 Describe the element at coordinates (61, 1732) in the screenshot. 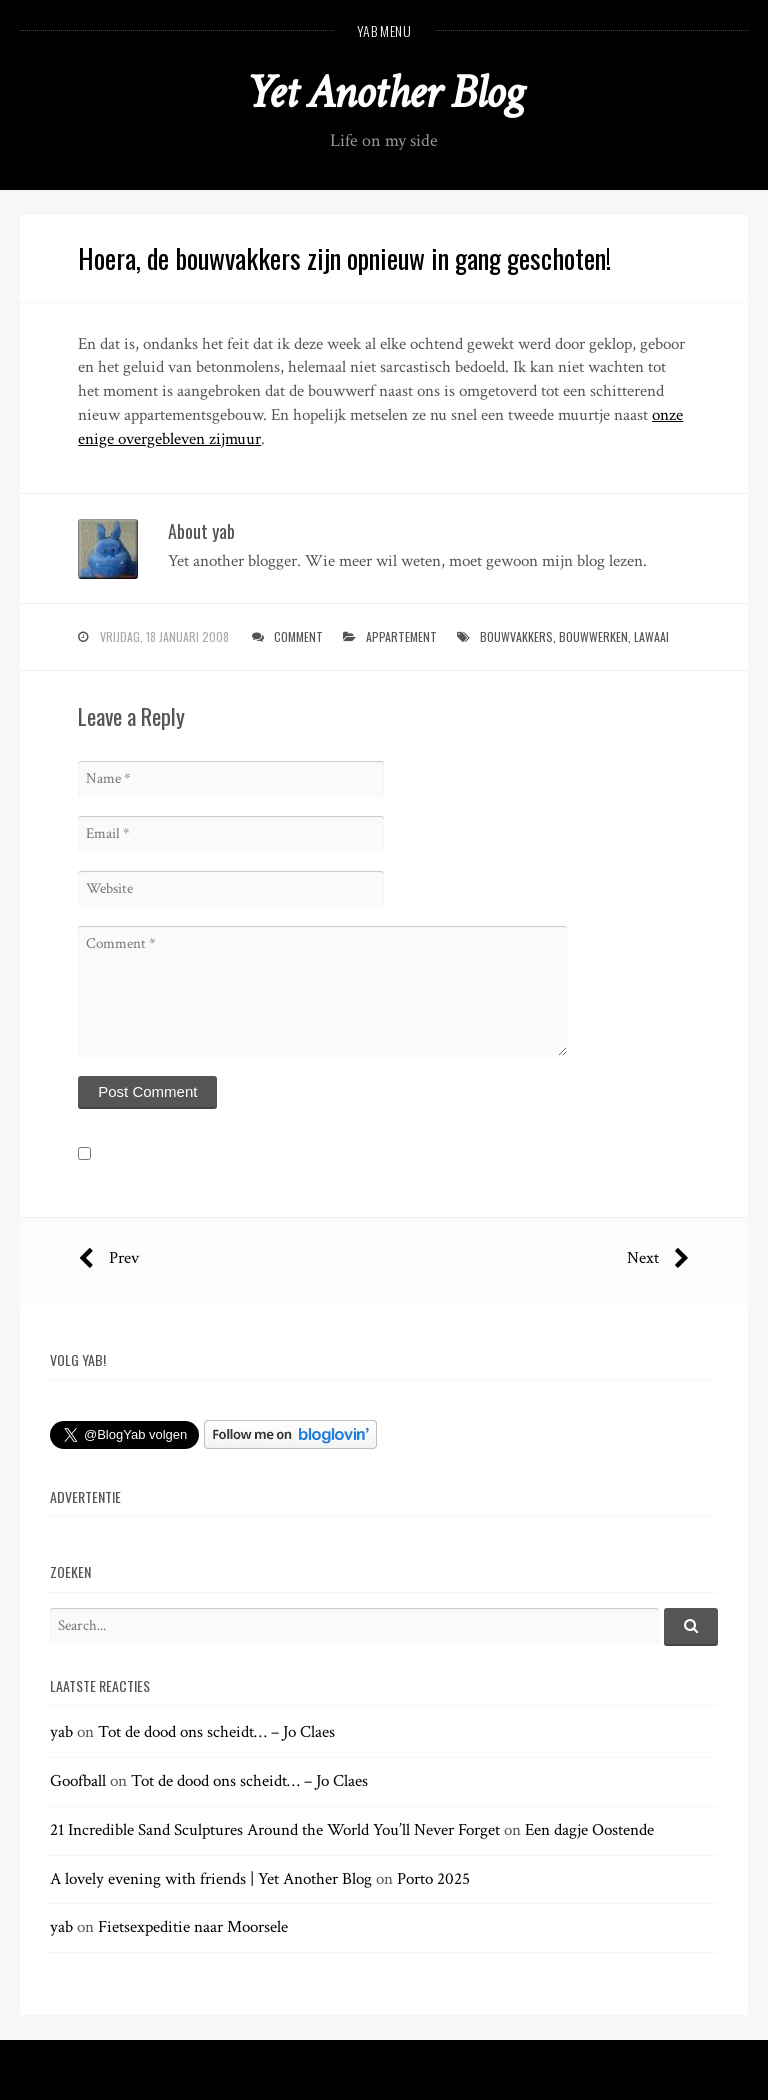

I see `yab` at that location.